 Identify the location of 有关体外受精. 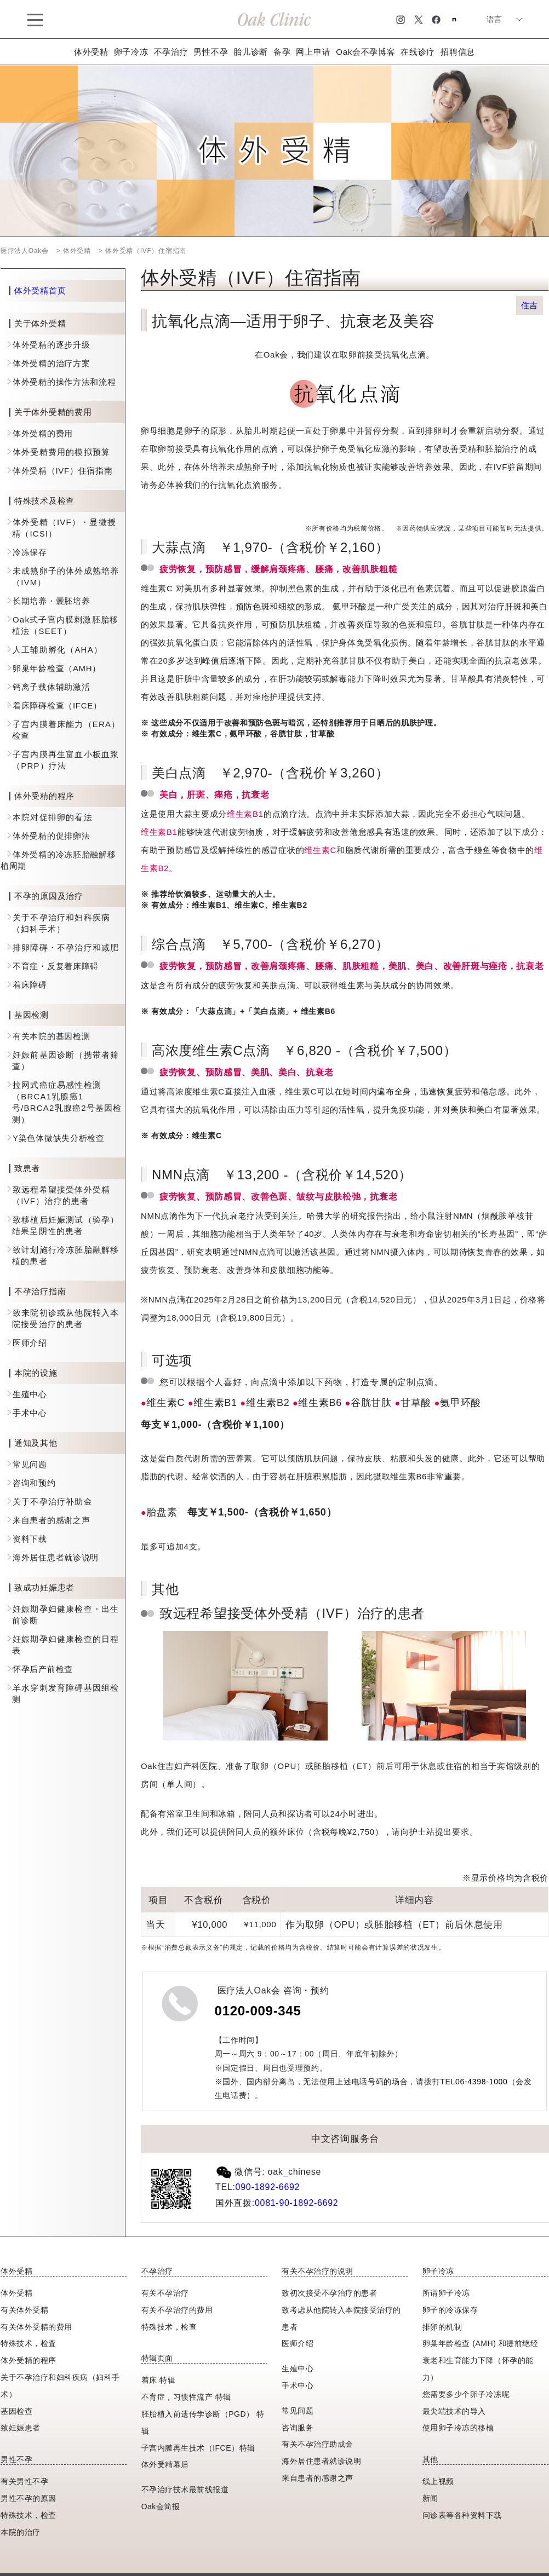
(24, 2310).